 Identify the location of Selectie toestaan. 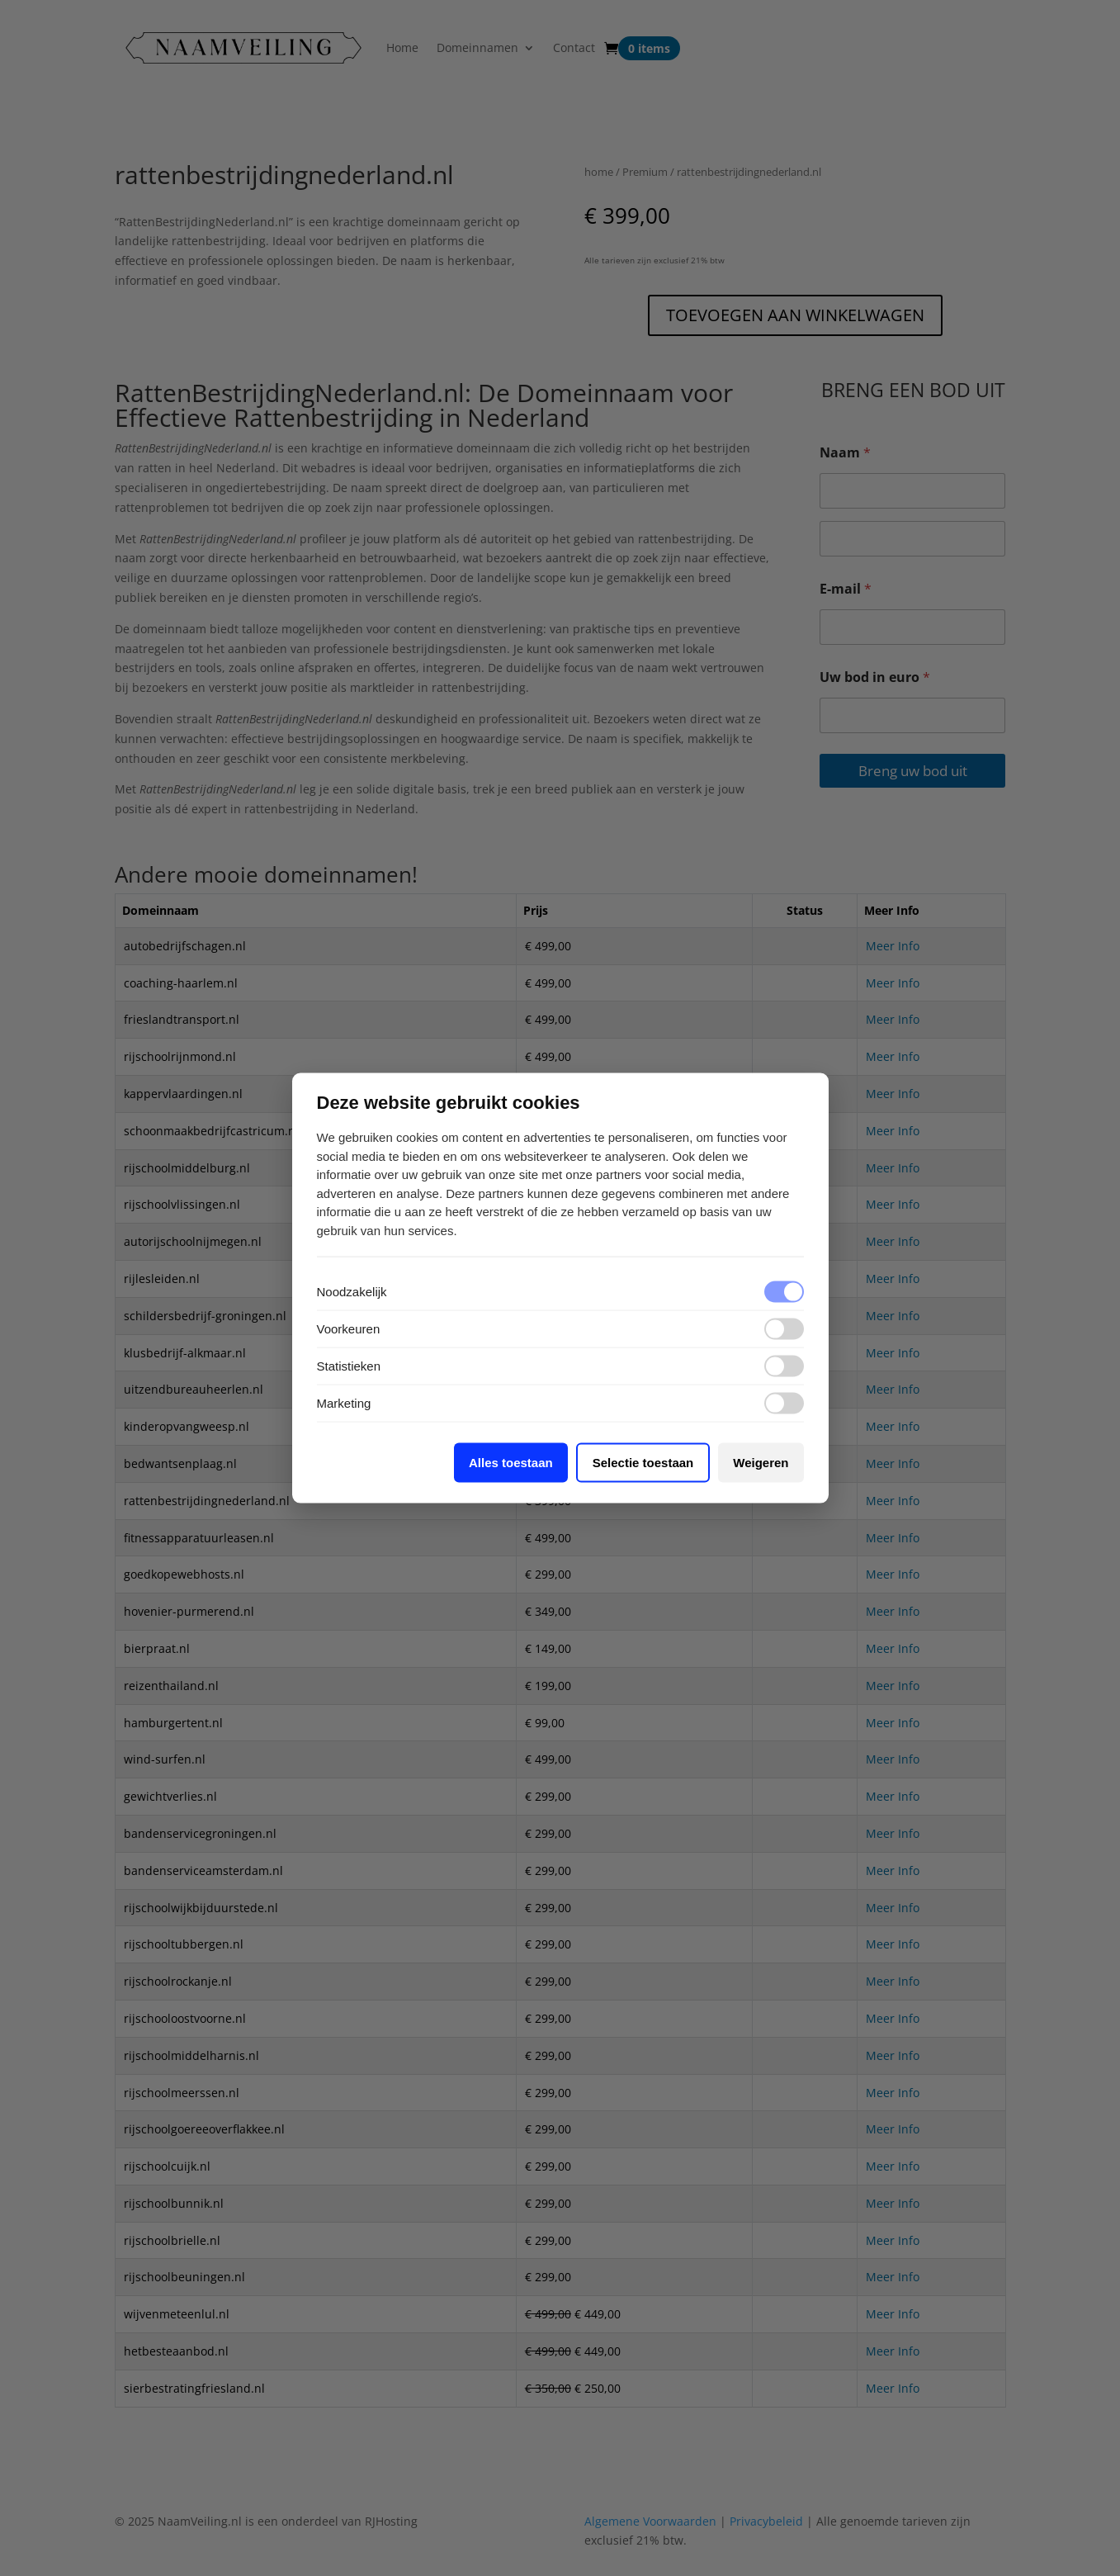
(643, 1463).